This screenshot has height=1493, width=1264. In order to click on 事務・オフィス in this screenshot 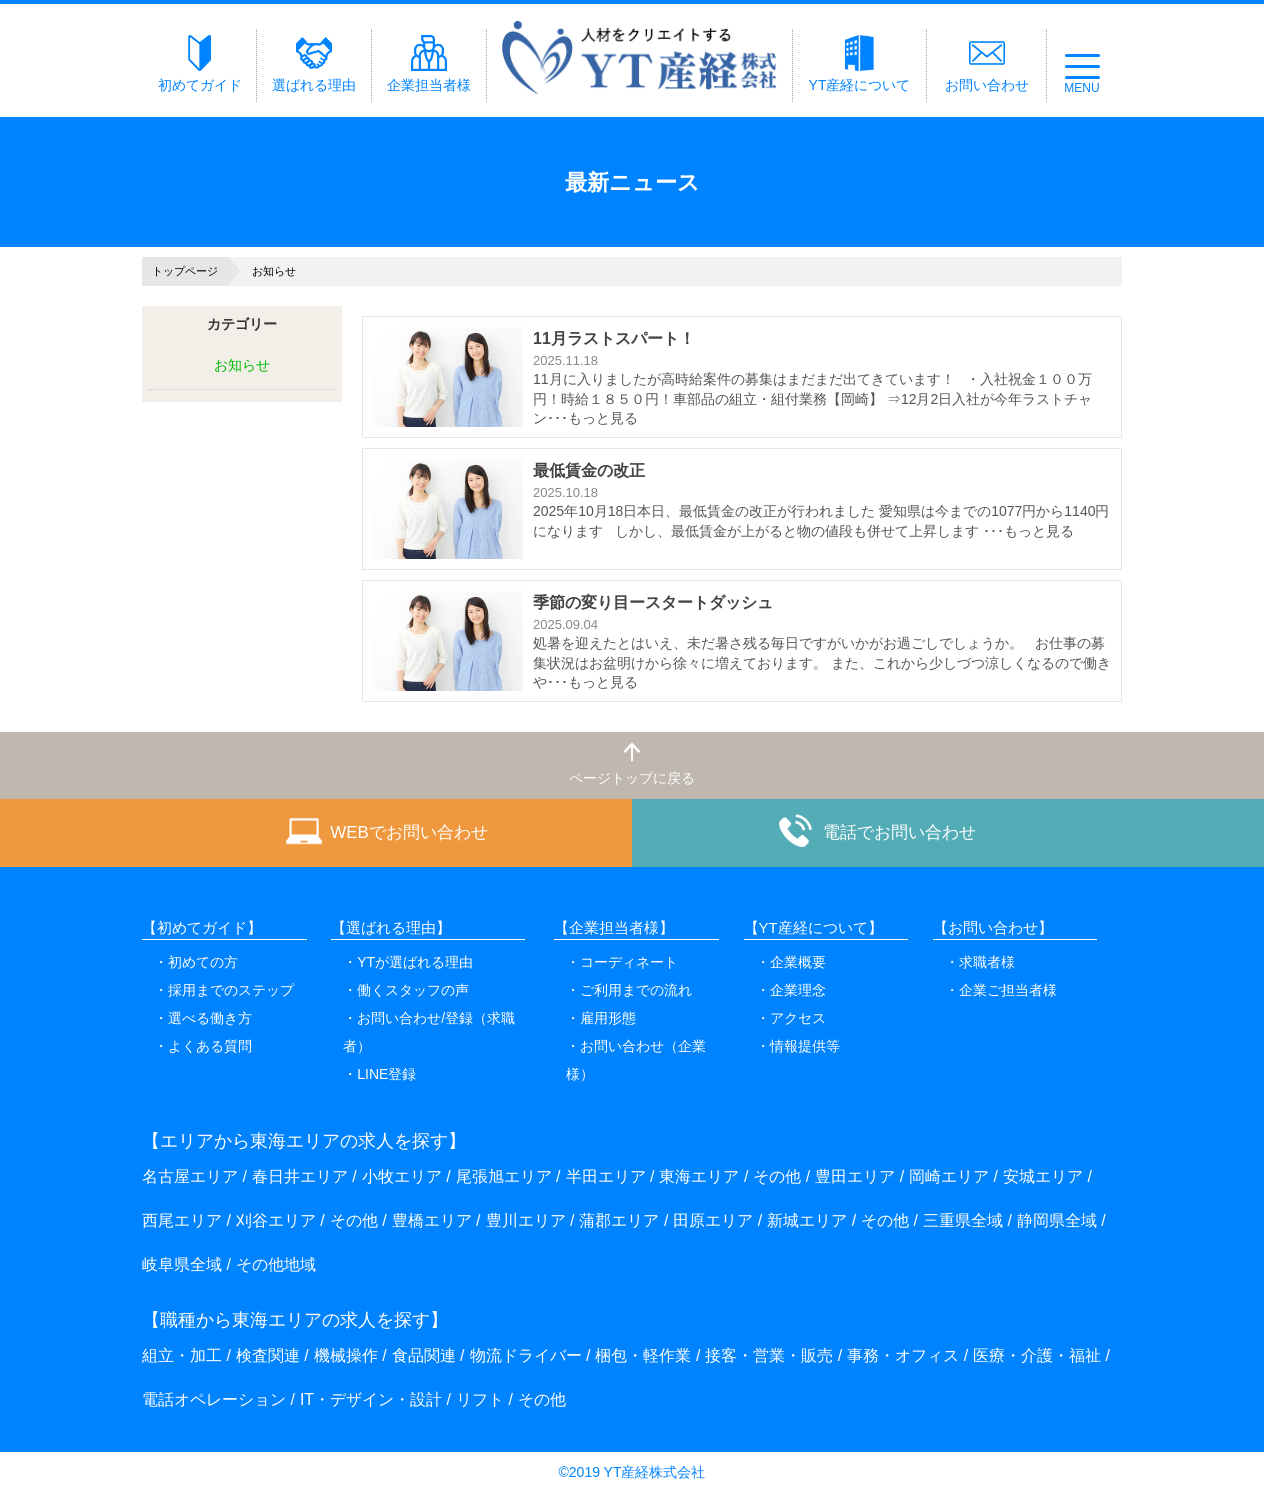, I will do `click(903, 1355)`.